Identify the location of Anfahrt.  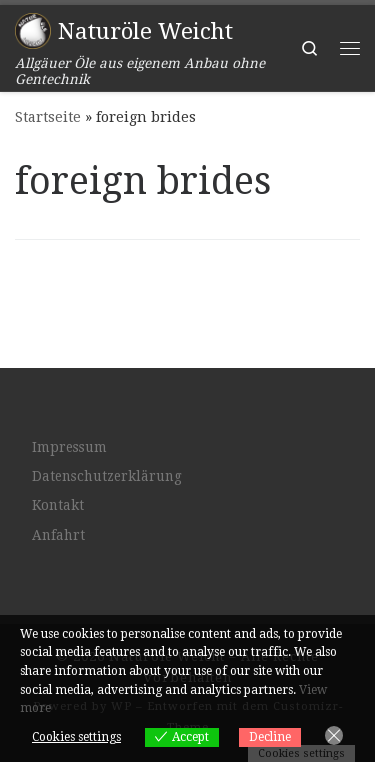
(58, 535).